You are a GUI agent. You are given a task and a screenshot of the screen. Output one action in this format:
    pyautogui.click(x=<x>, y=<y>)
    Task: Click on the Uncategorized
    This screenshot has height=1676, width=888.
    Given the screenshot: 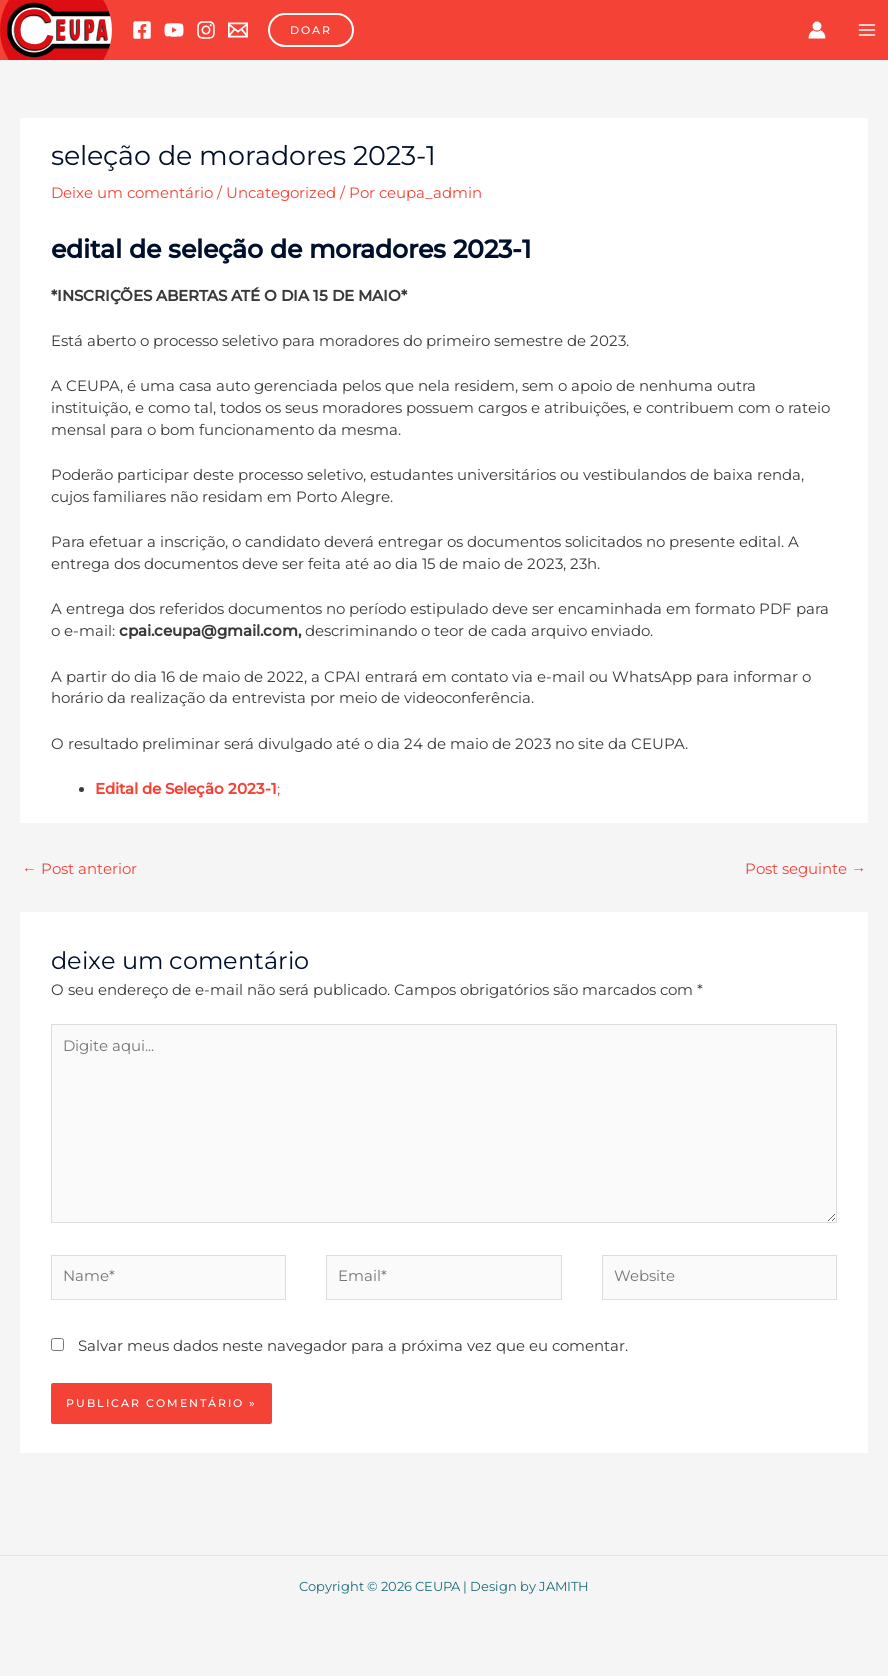 What is the action you would take?
    pyautogui.click(x=281, y=193)
    